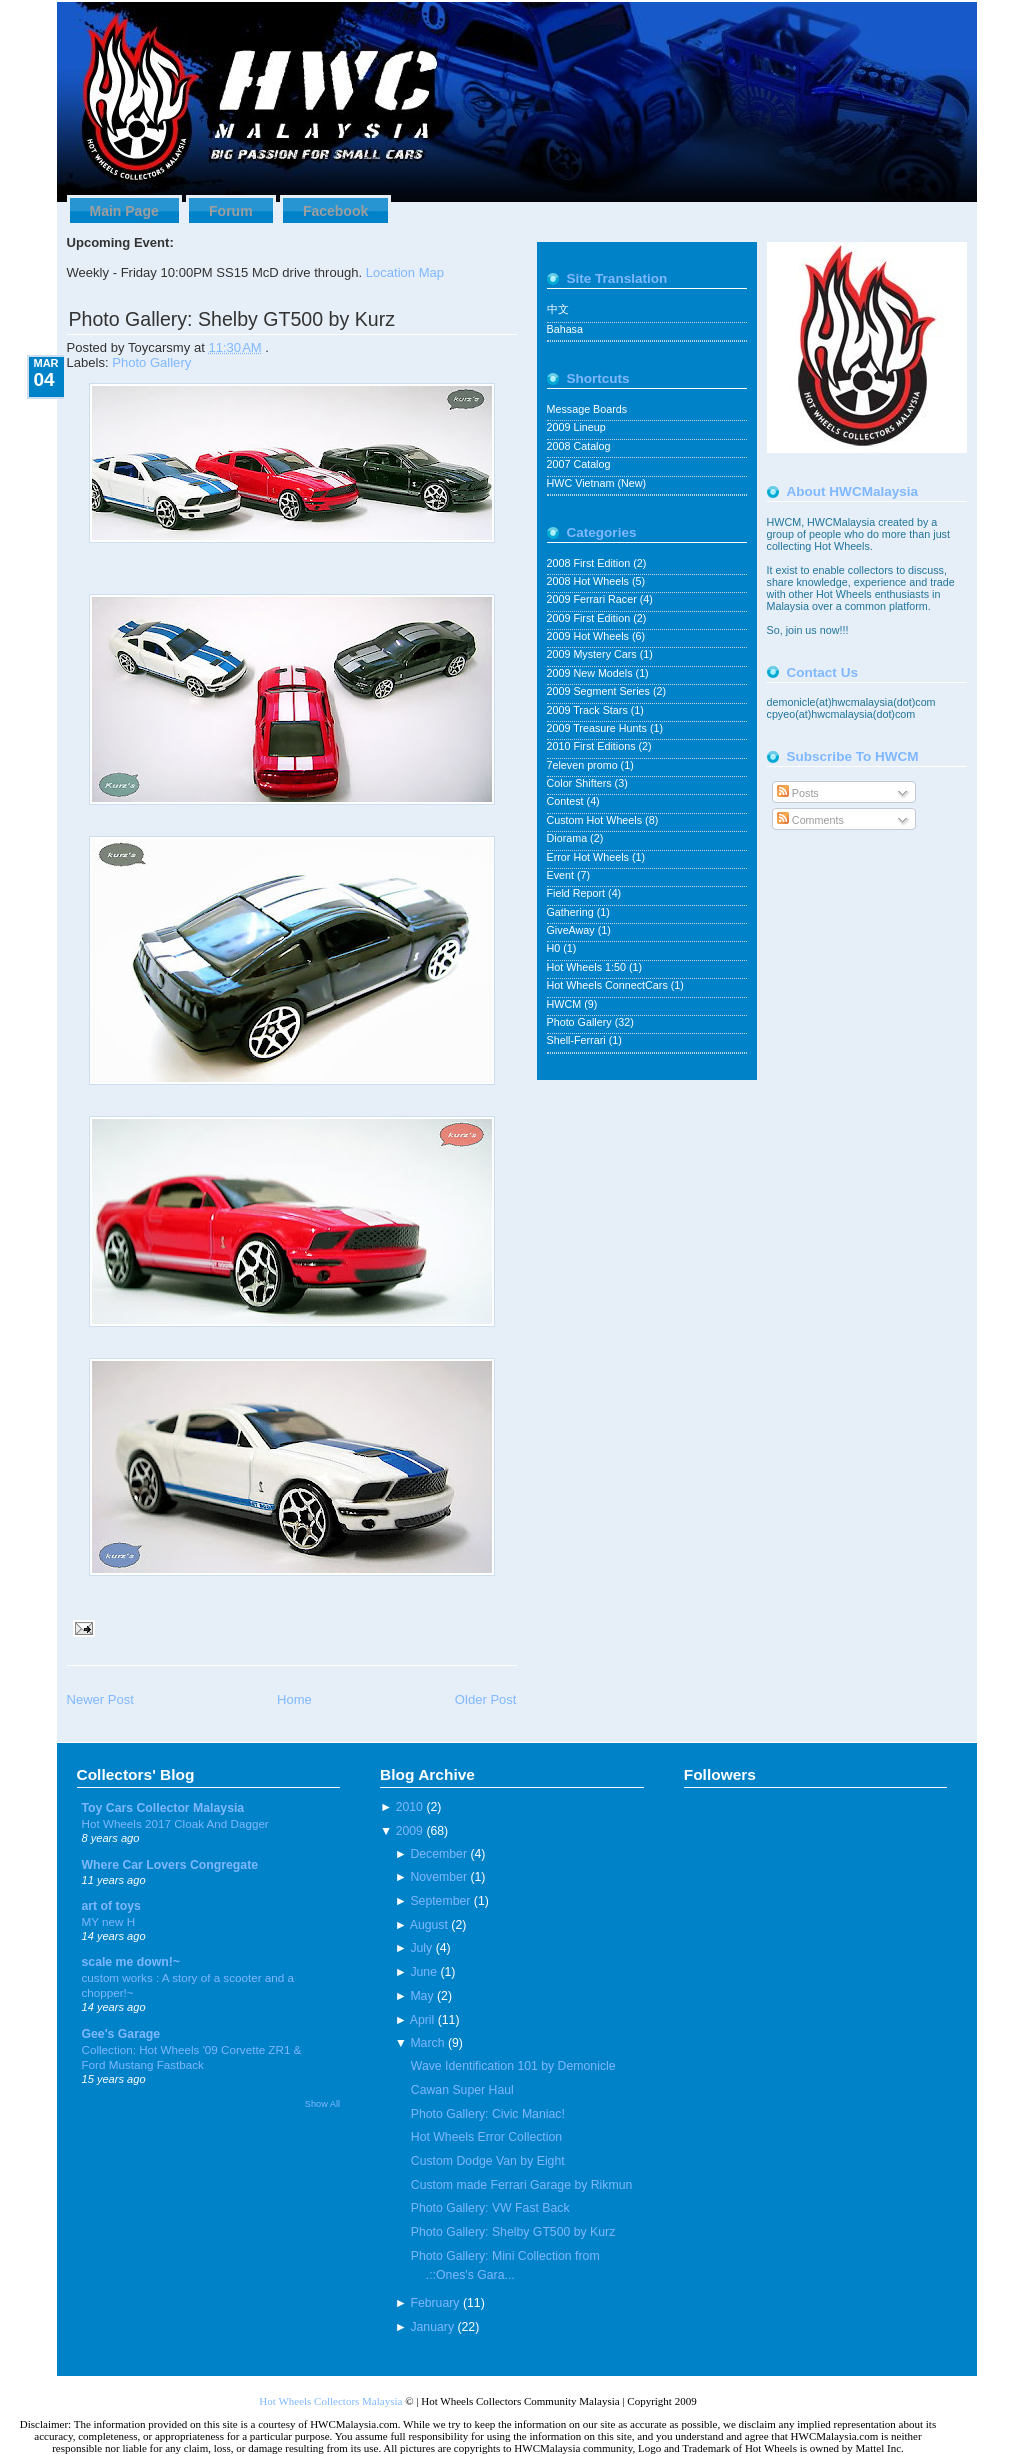 The image size is (1033, 2454). Describe the element at coordinates (462, 2090) in the screenshot. I see `Cawan Super Haul` at that location.